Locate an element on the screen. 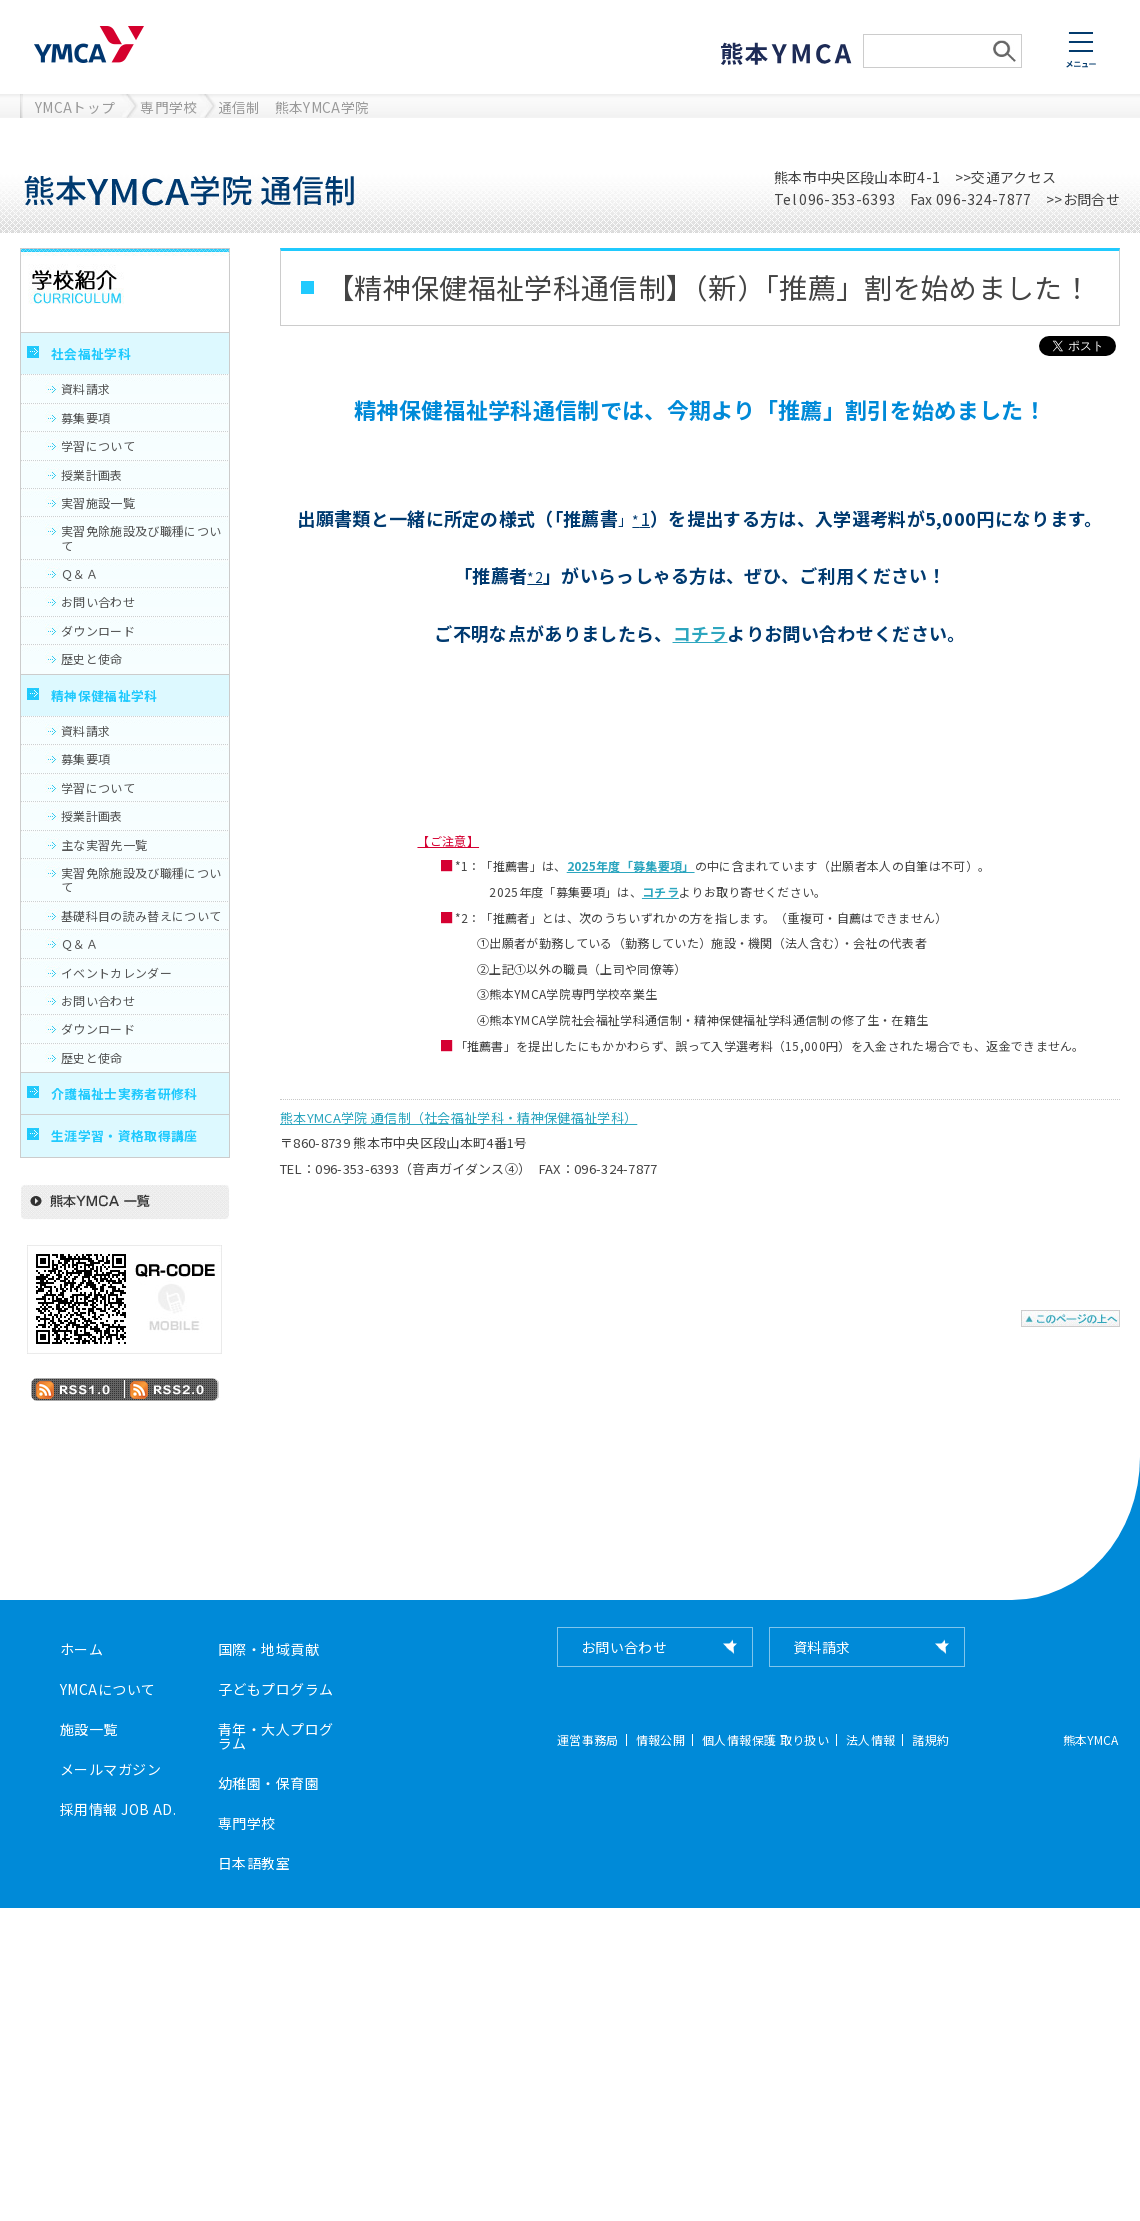 This screenshot has height=2221, width=1140. YMCAについて is located at coordinates (107, 1689).